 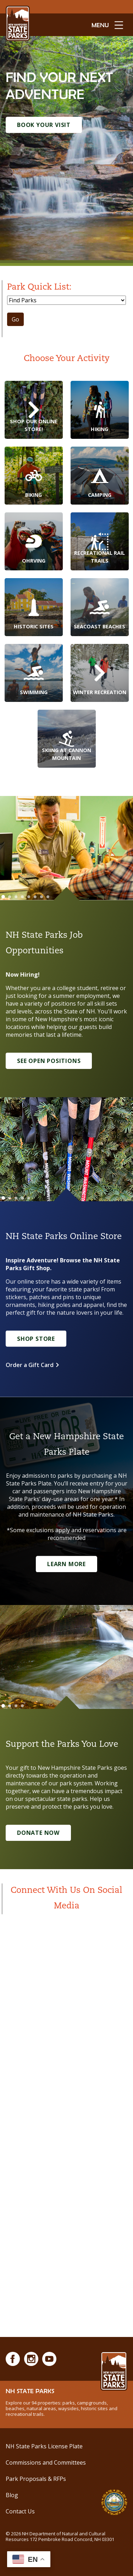 I want to click on [Go to slide 8], so click(x=47, y=896).